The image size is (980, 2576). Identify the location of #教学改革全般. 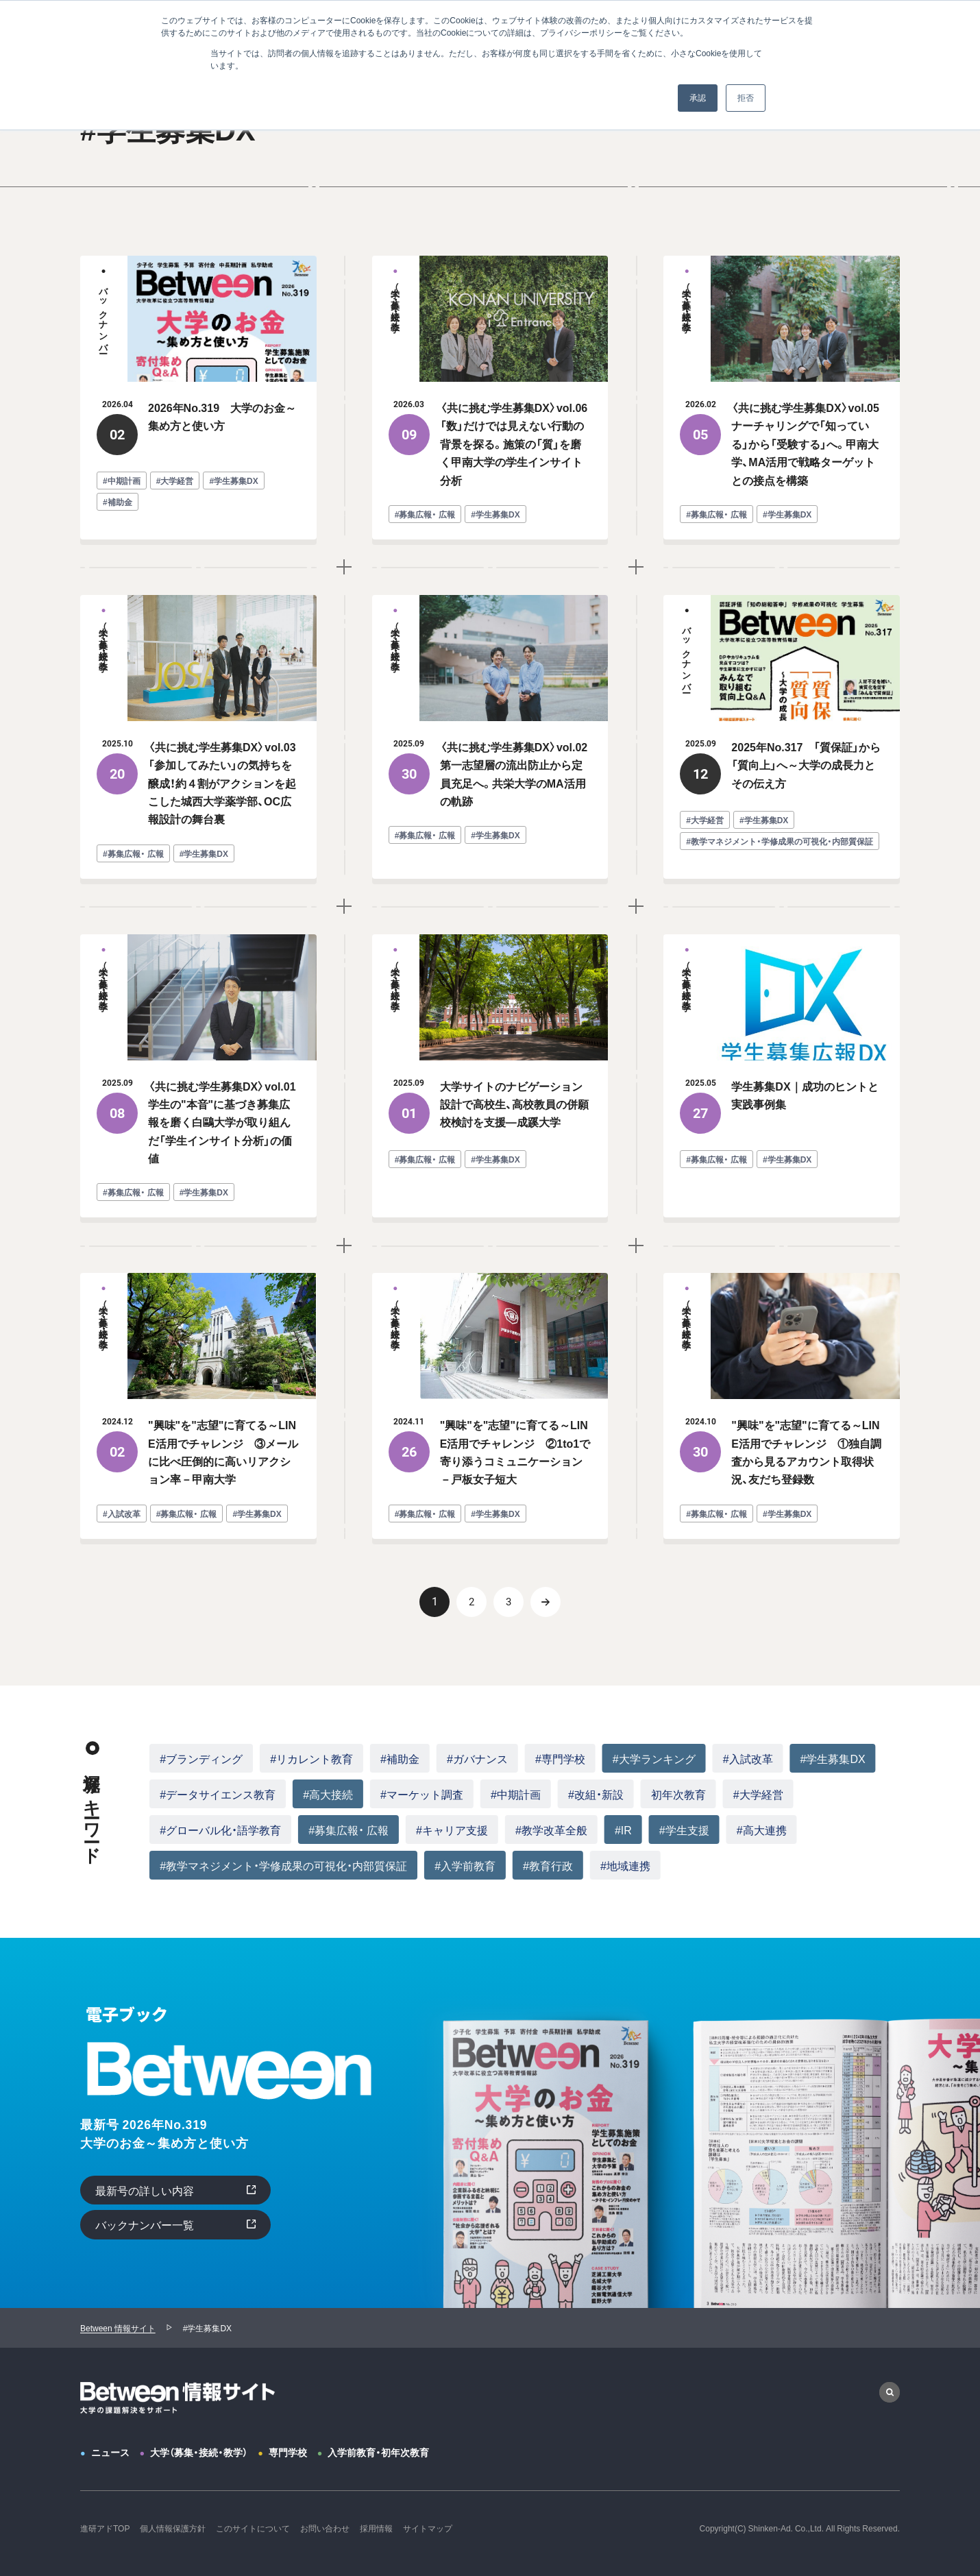
(551, 1829).